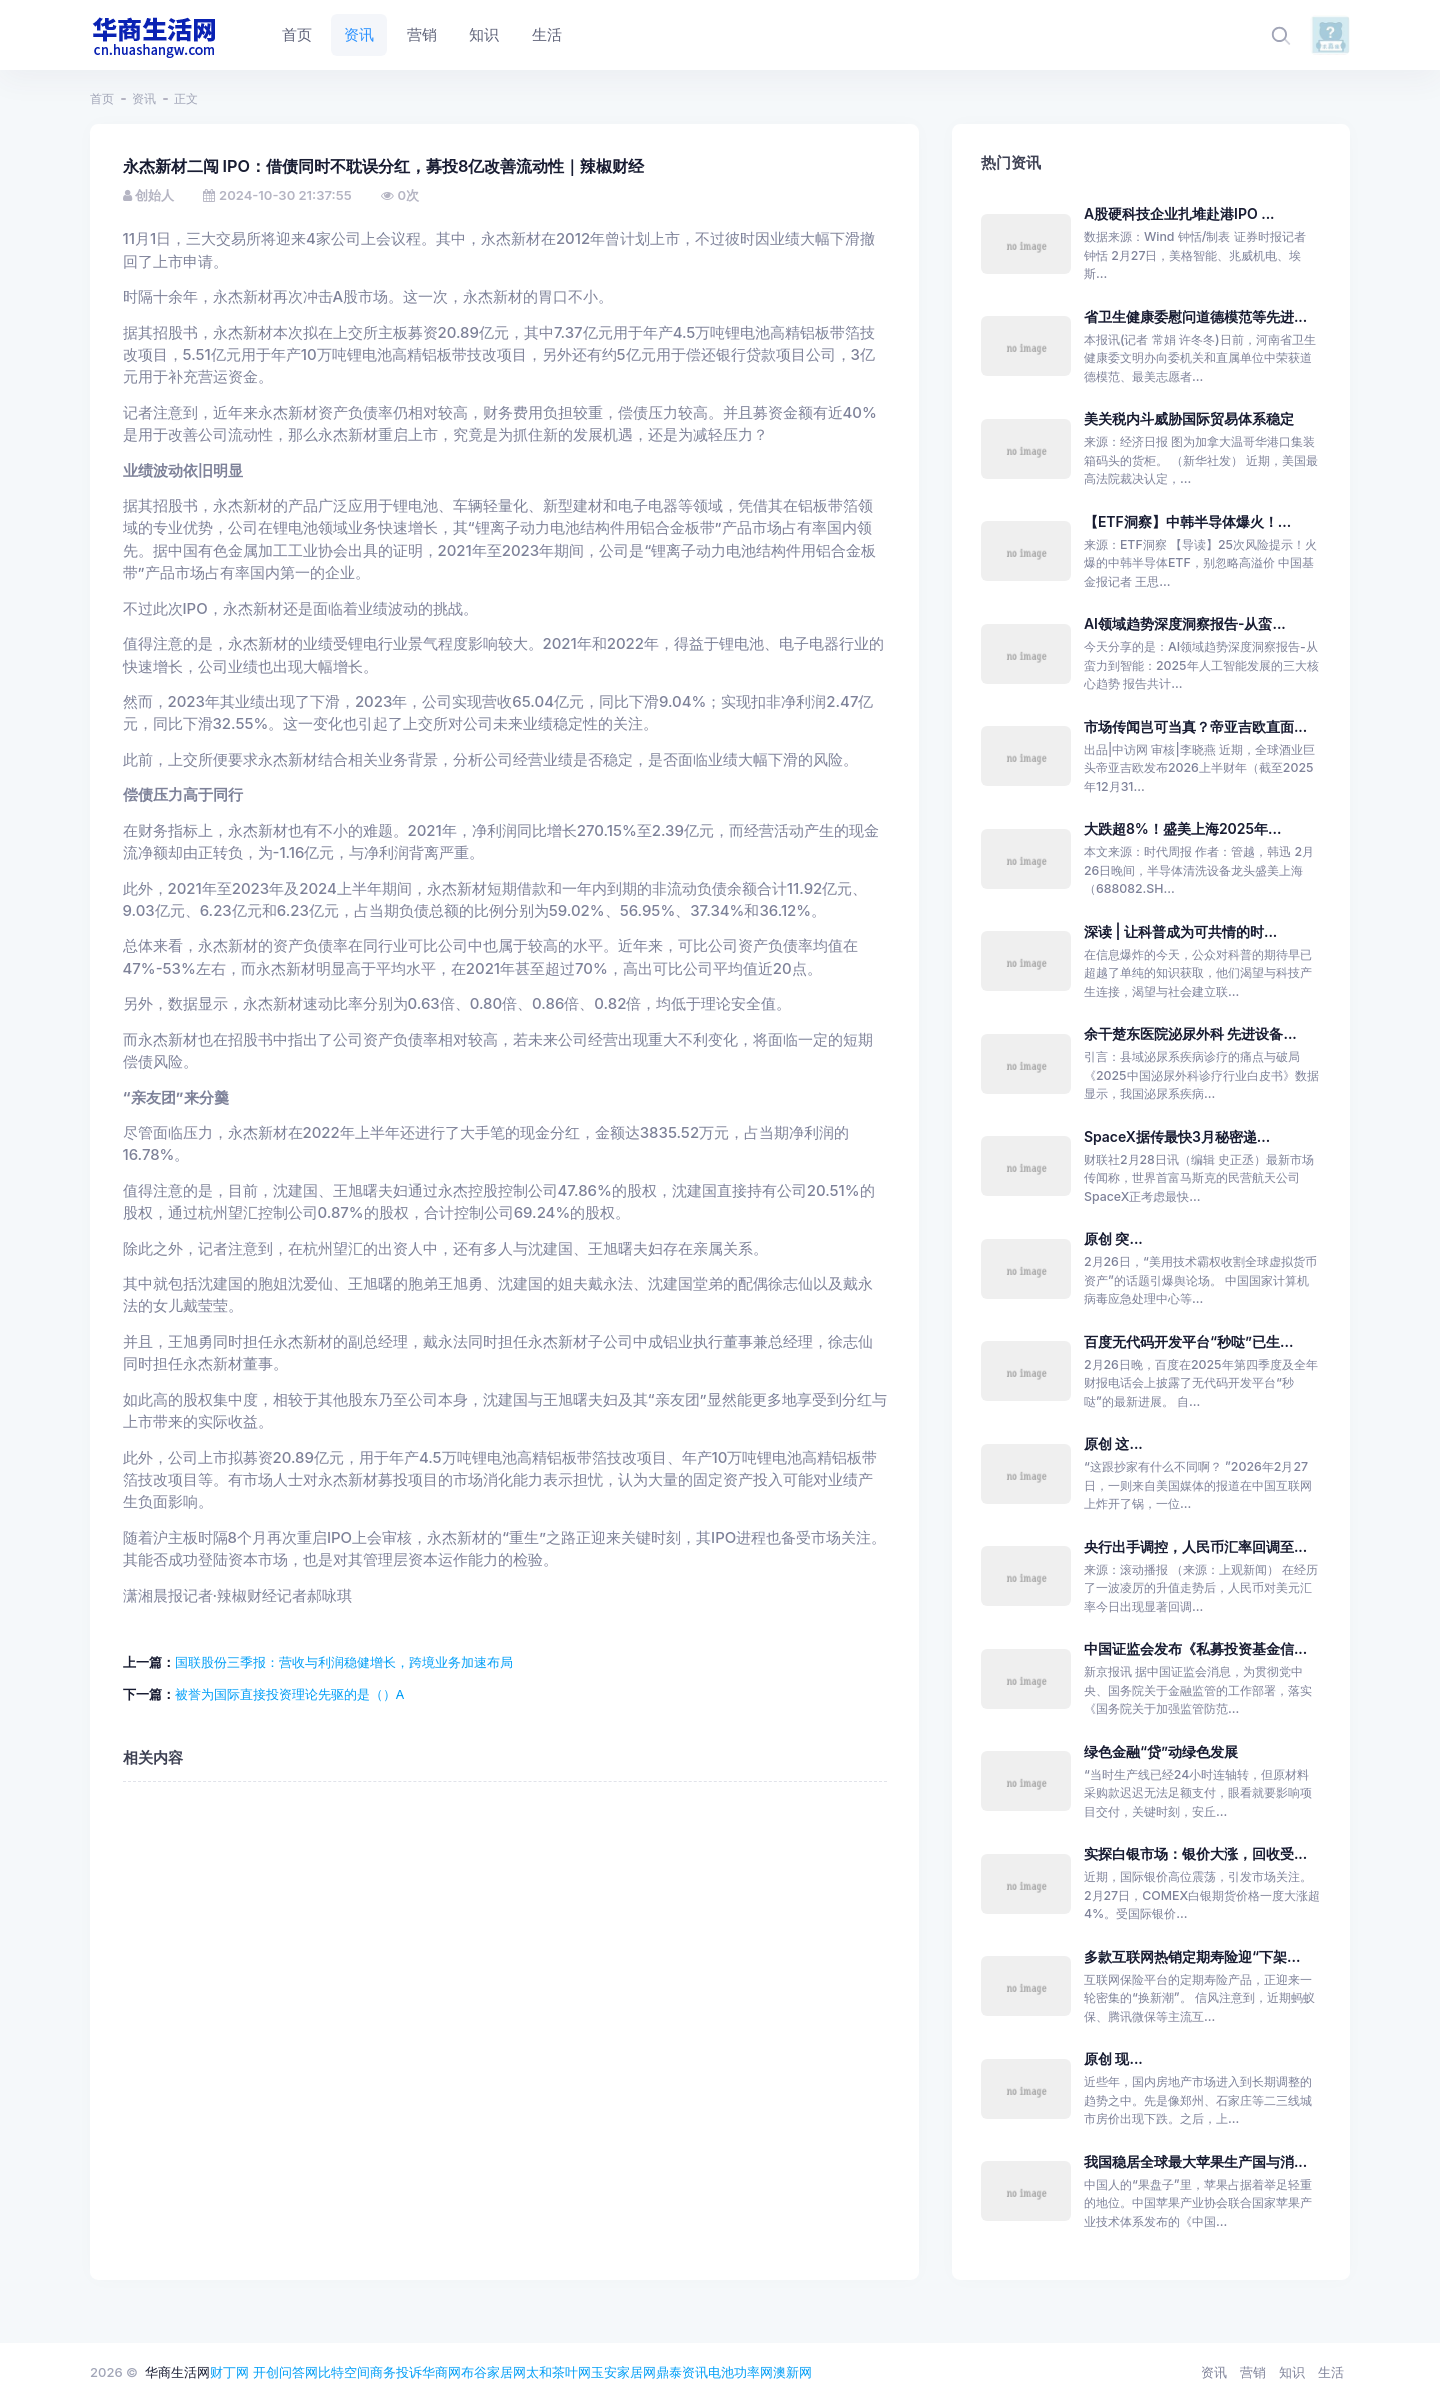 This screenshot has width=1440, height=2403. Describe the element at coordinates (144, 98) in the screenshot. I see `资讯` at that location.